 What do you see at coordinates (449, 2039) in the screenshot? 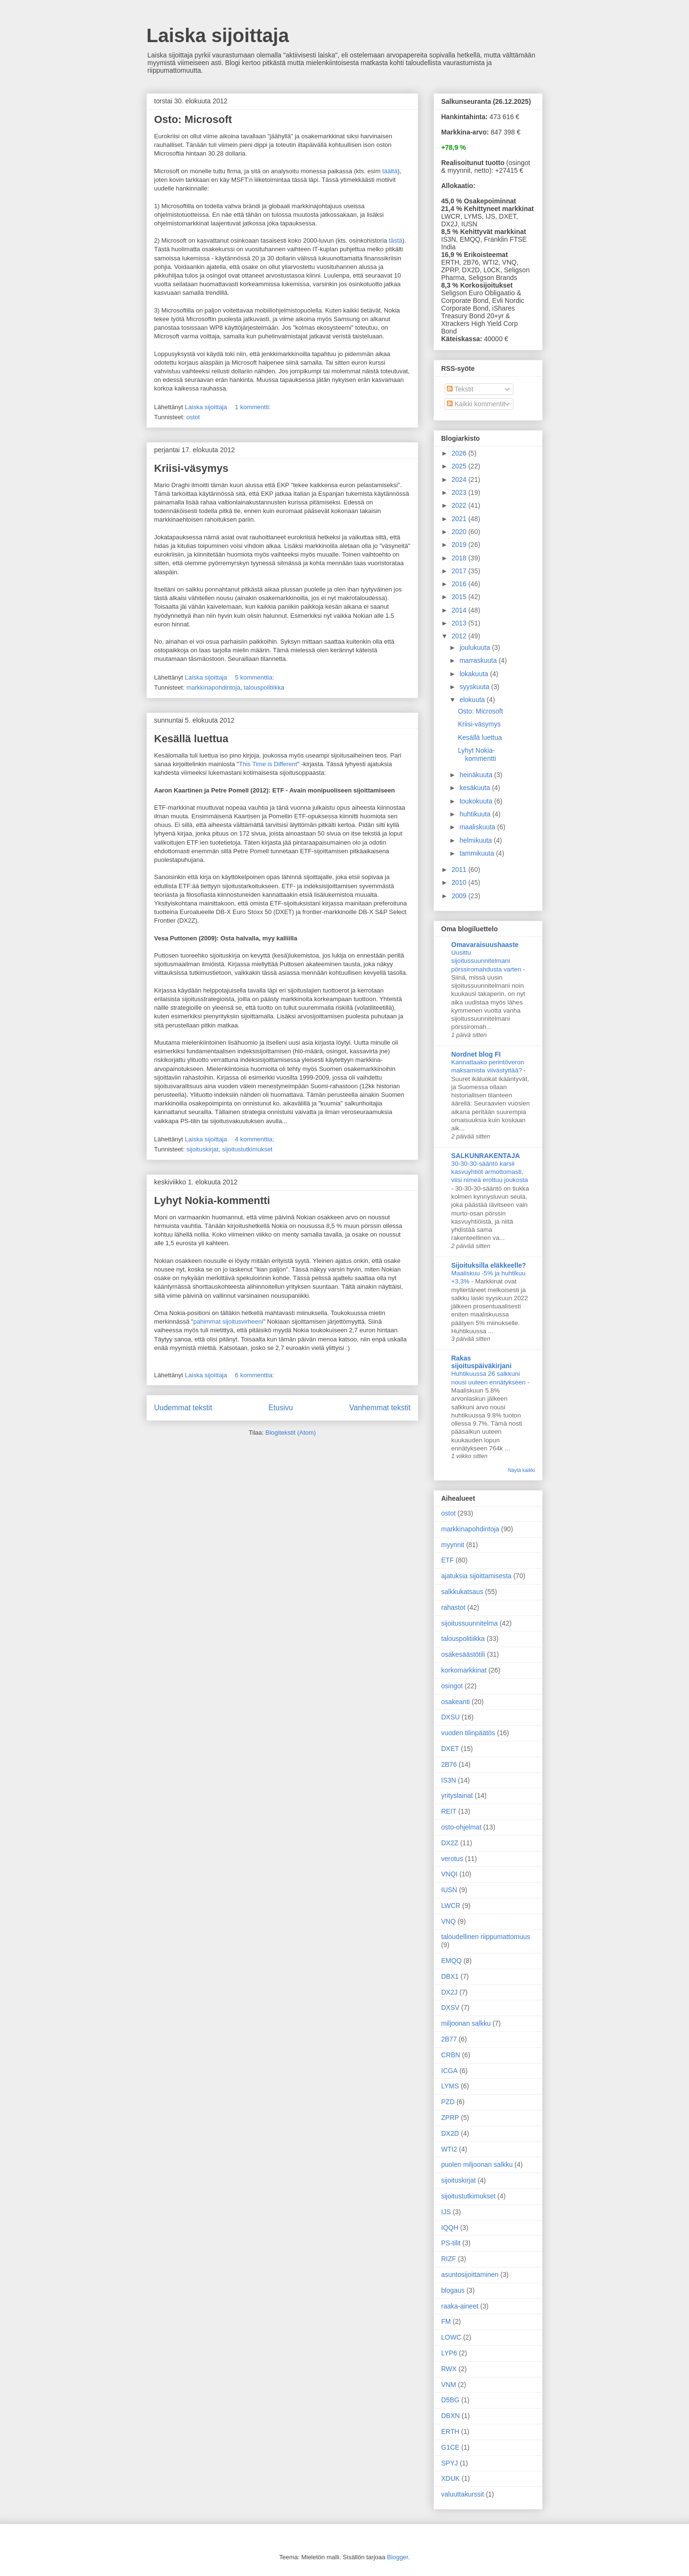
I see `2B77` at bounding box center [449, 2039].